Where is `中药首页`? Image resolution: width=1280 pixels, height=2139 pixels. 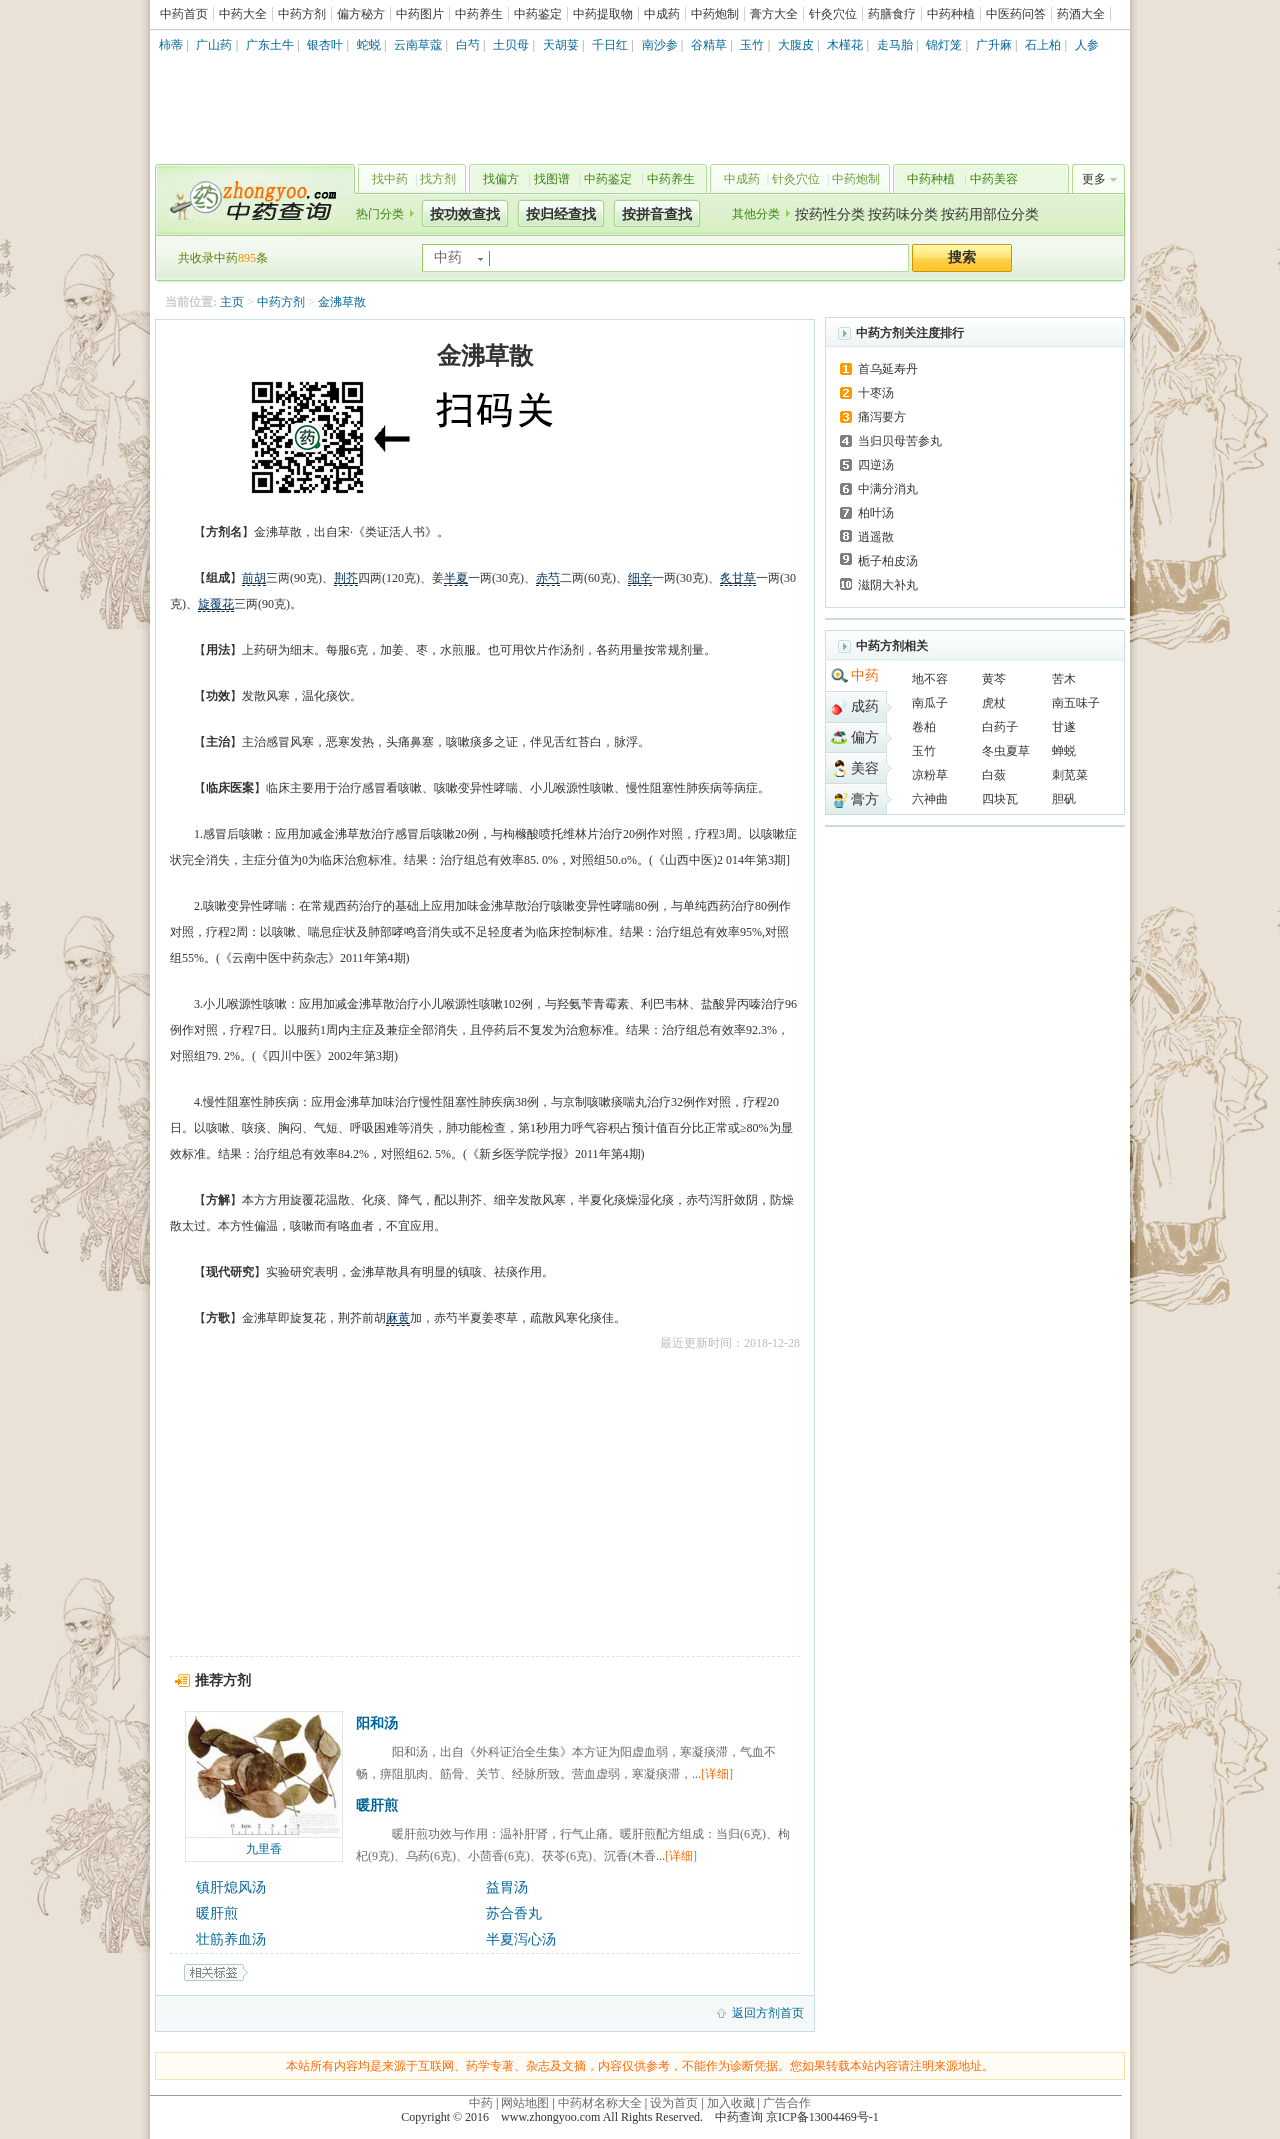 中药首页 is located at coordinates (184, 14).